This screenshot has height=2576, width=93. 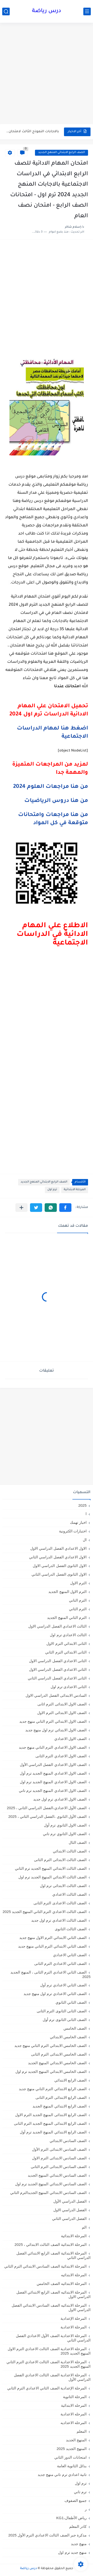 I want to click on تانية اعدادي ترم تاني منهج جديد, so click(x=62, y=2474).